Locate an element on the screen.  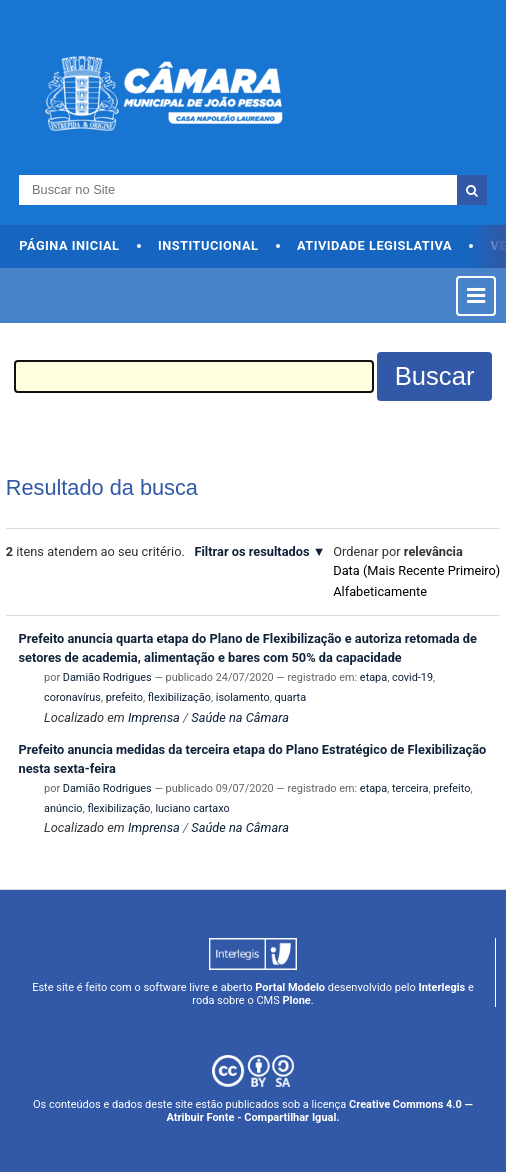
data (mais recente primeiro) is located at coordinates (416, 570).